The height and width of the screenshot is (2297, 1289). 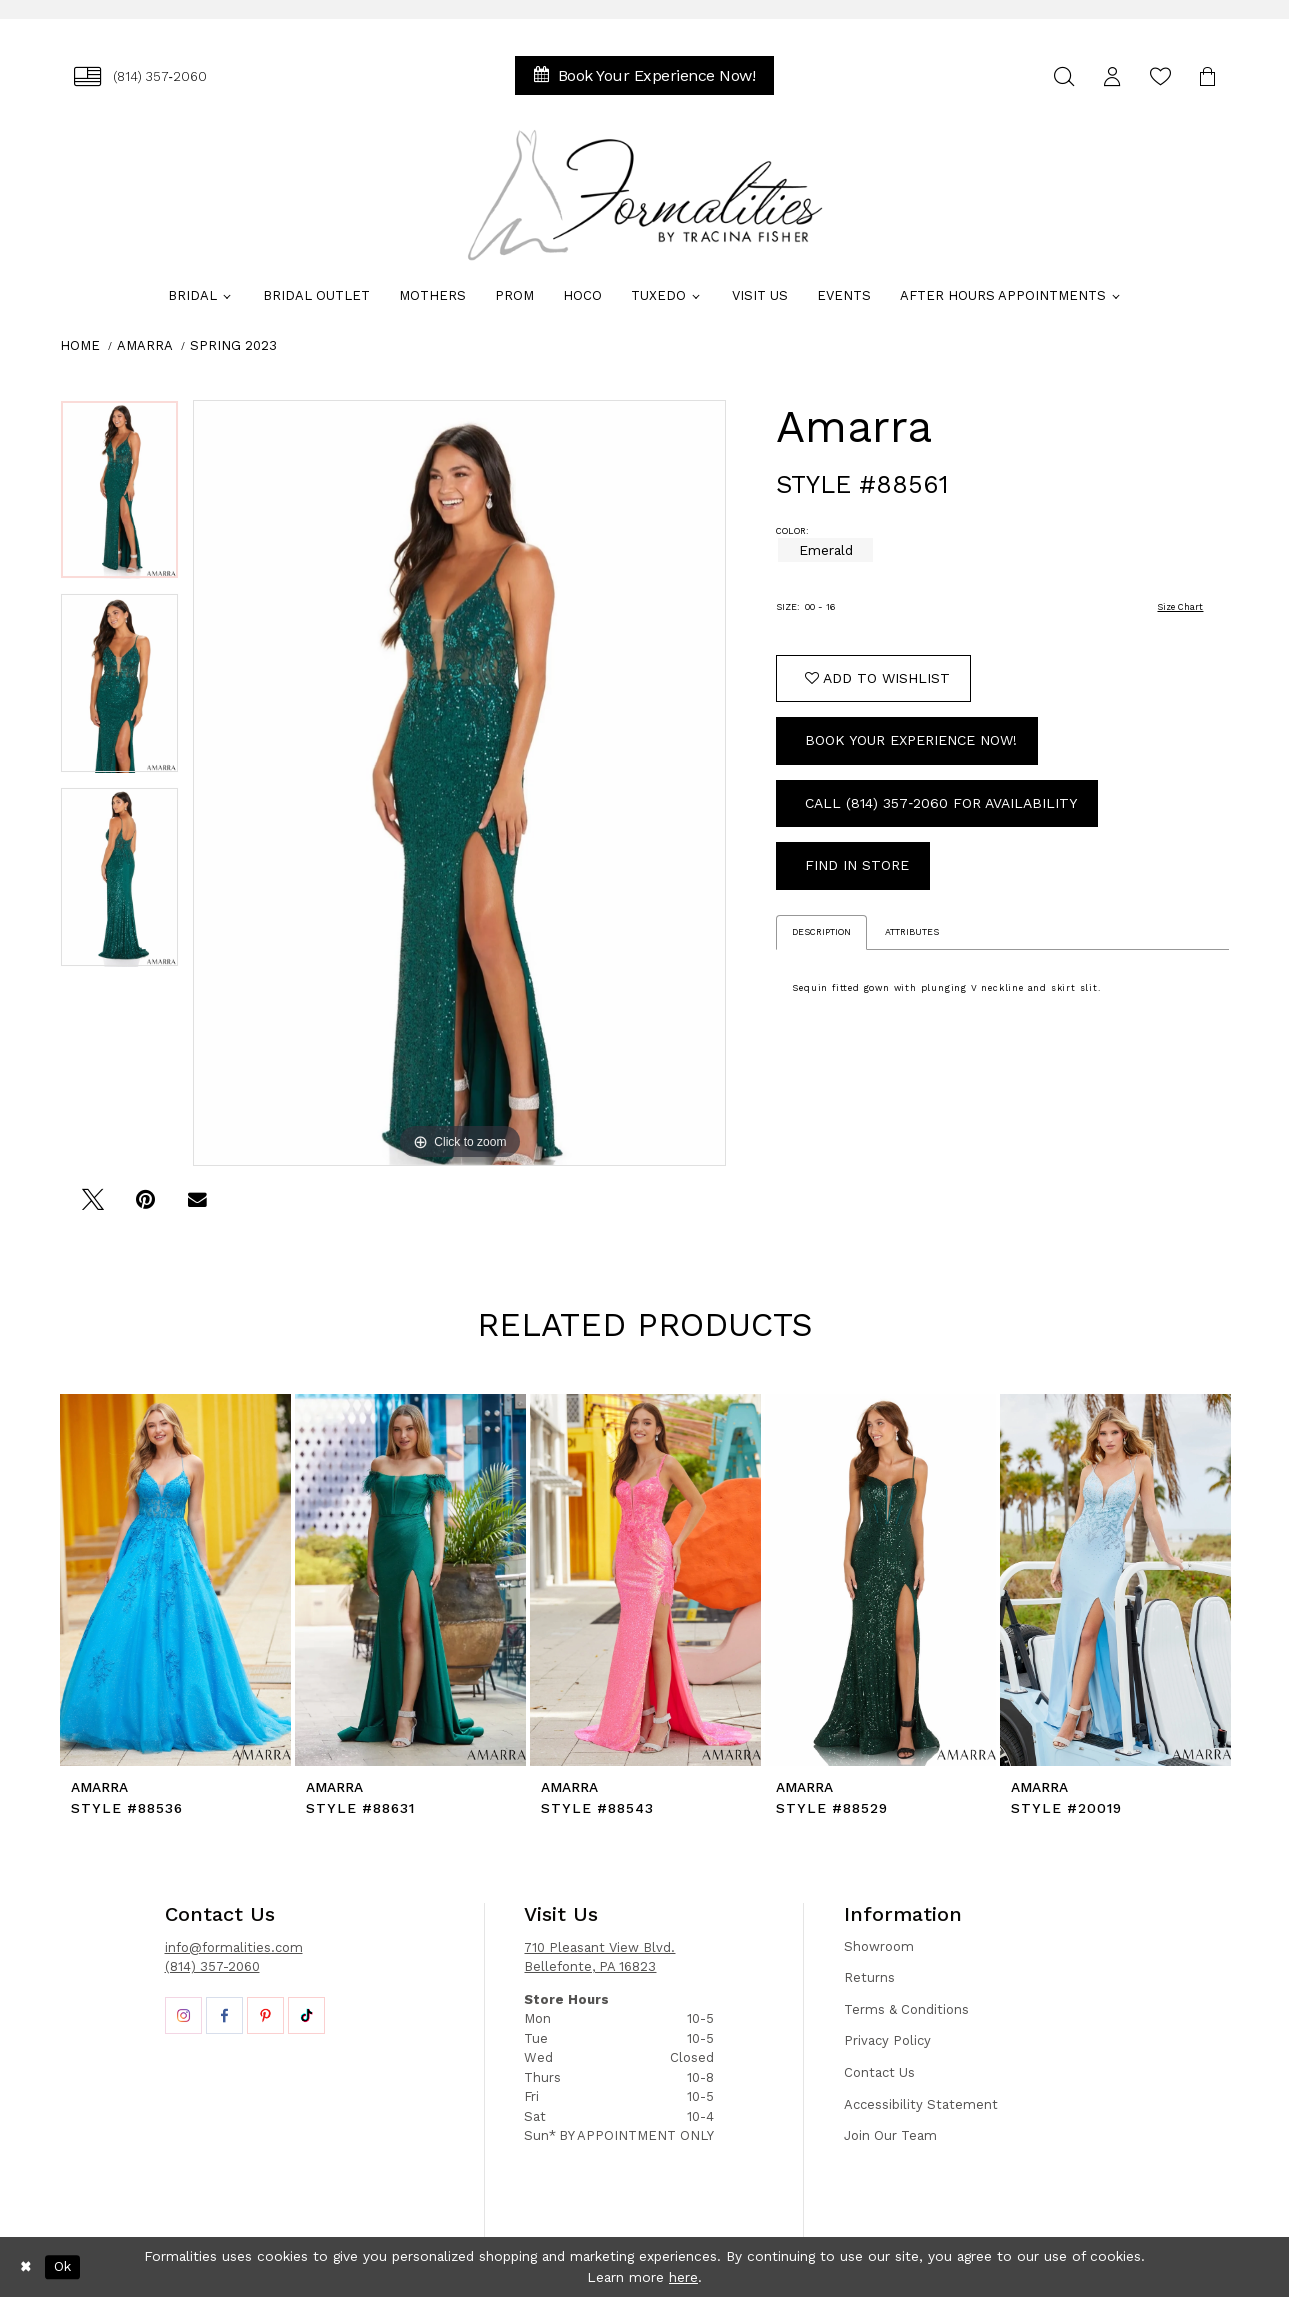 I want to click on [menuitem], so click(x=141, y=76).